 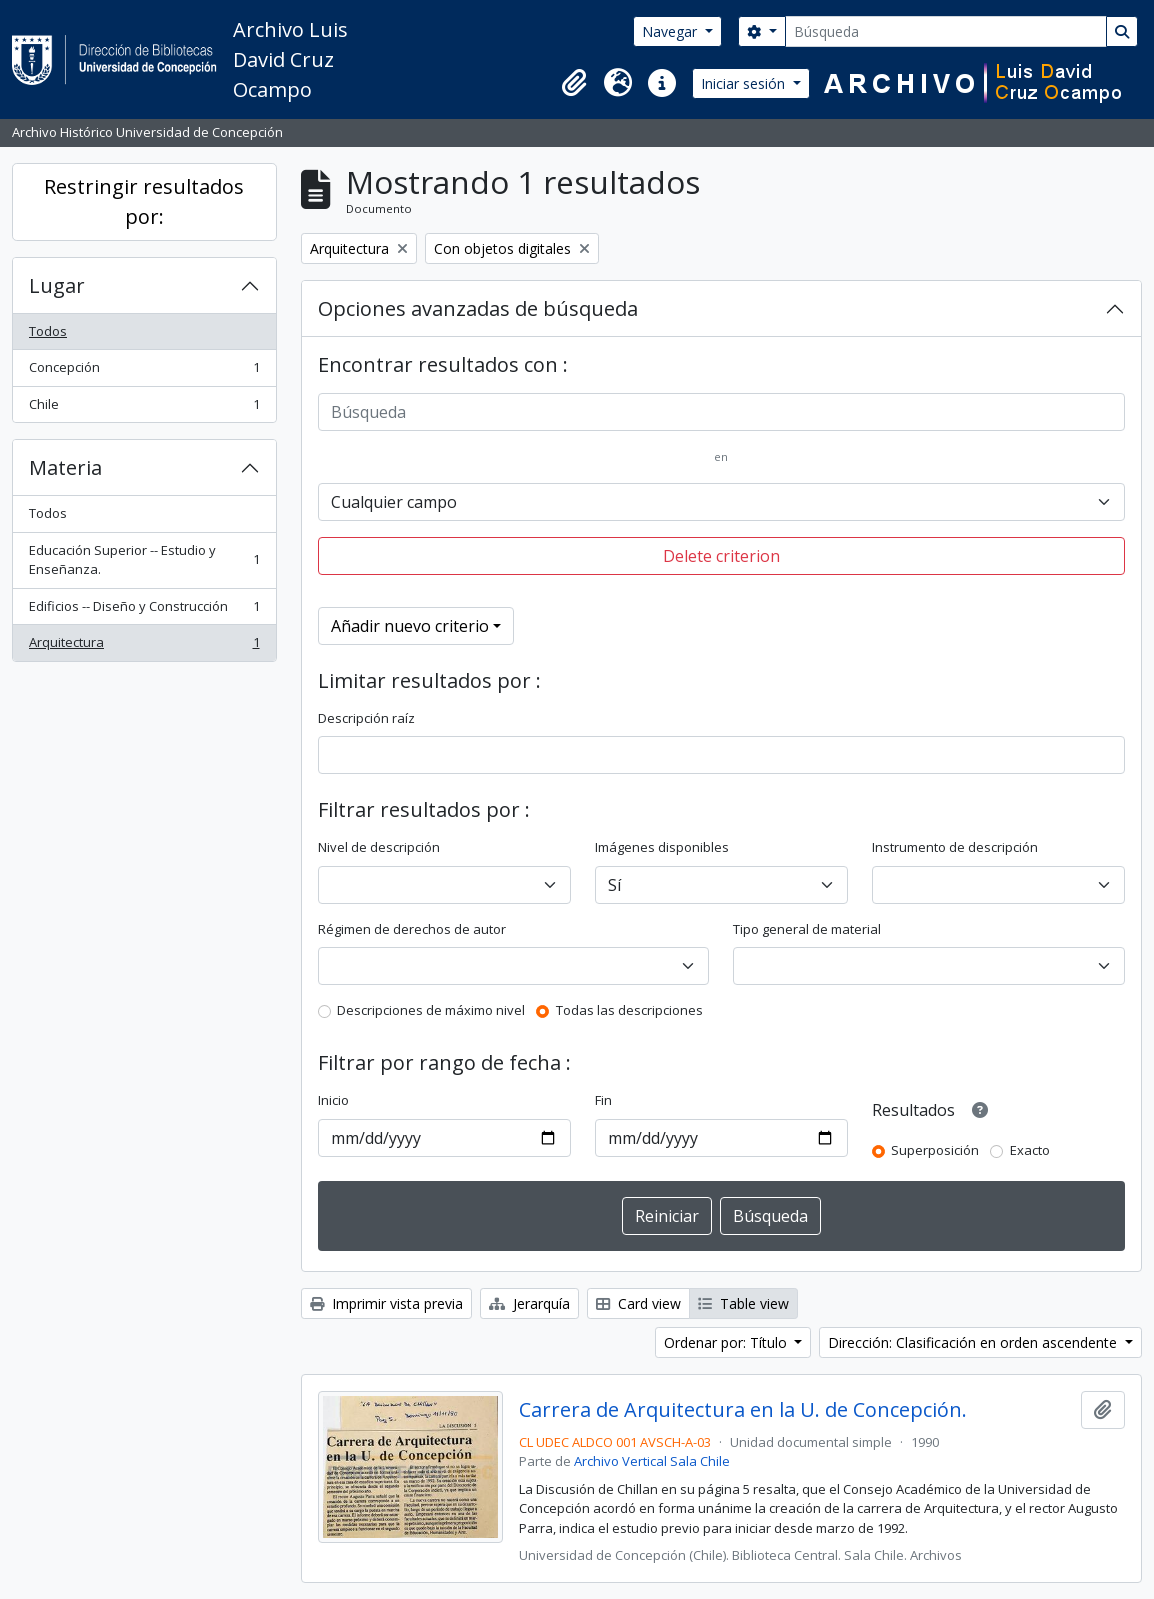 What do you see at coordinates (333, 1100) in the screenshot?
I see `Inicio` at bounding box center [333, 1100].